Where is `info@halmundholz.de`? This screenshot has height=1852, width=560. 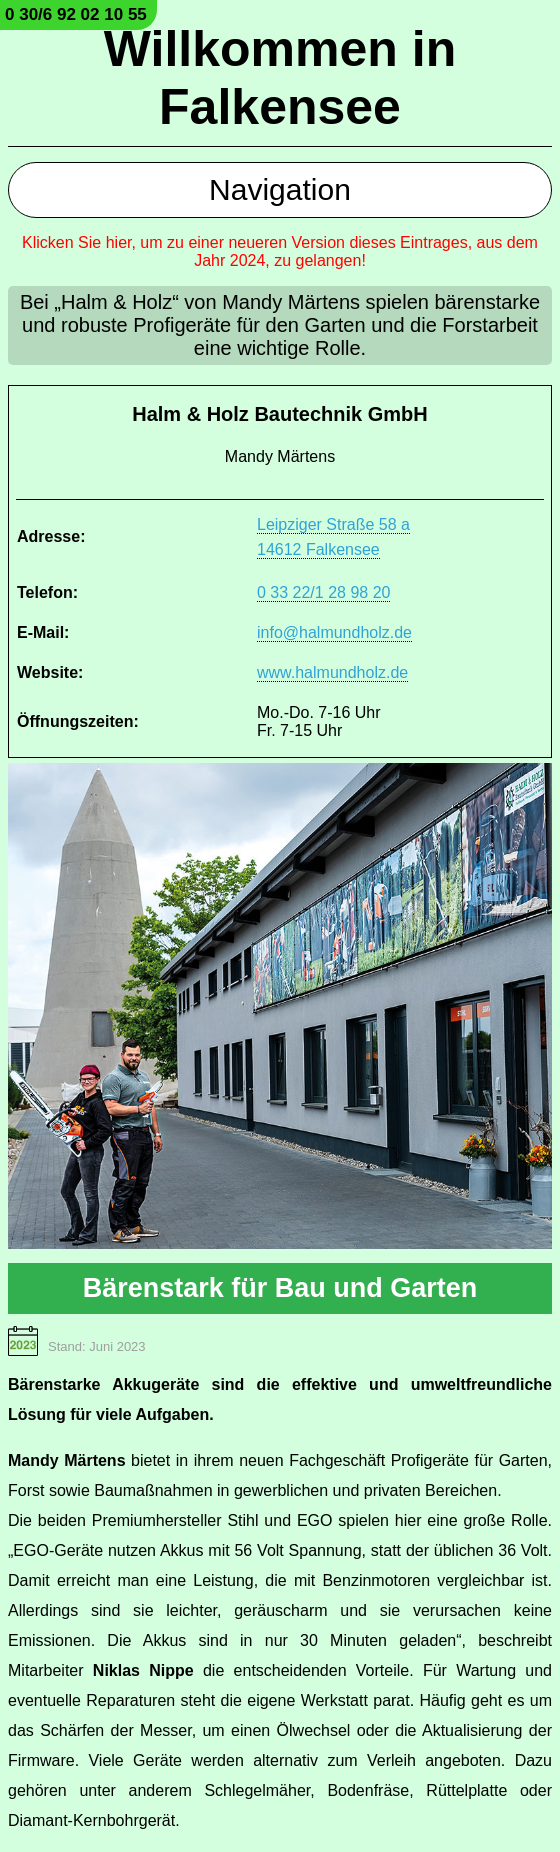
info@halmundholz.de is located at coordinates (334, 632).